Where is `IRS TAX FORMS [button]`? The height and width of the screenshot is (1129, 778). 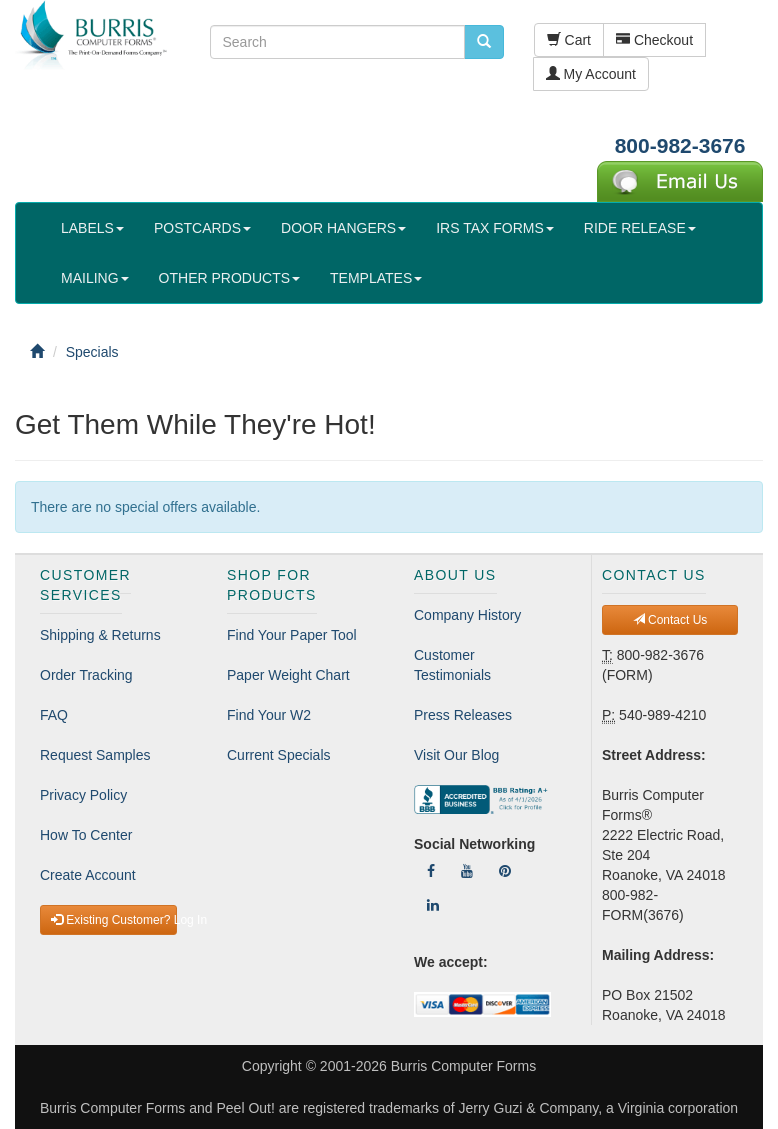
IRS TAX FORMS [button] is located at coordinates (495, 228).